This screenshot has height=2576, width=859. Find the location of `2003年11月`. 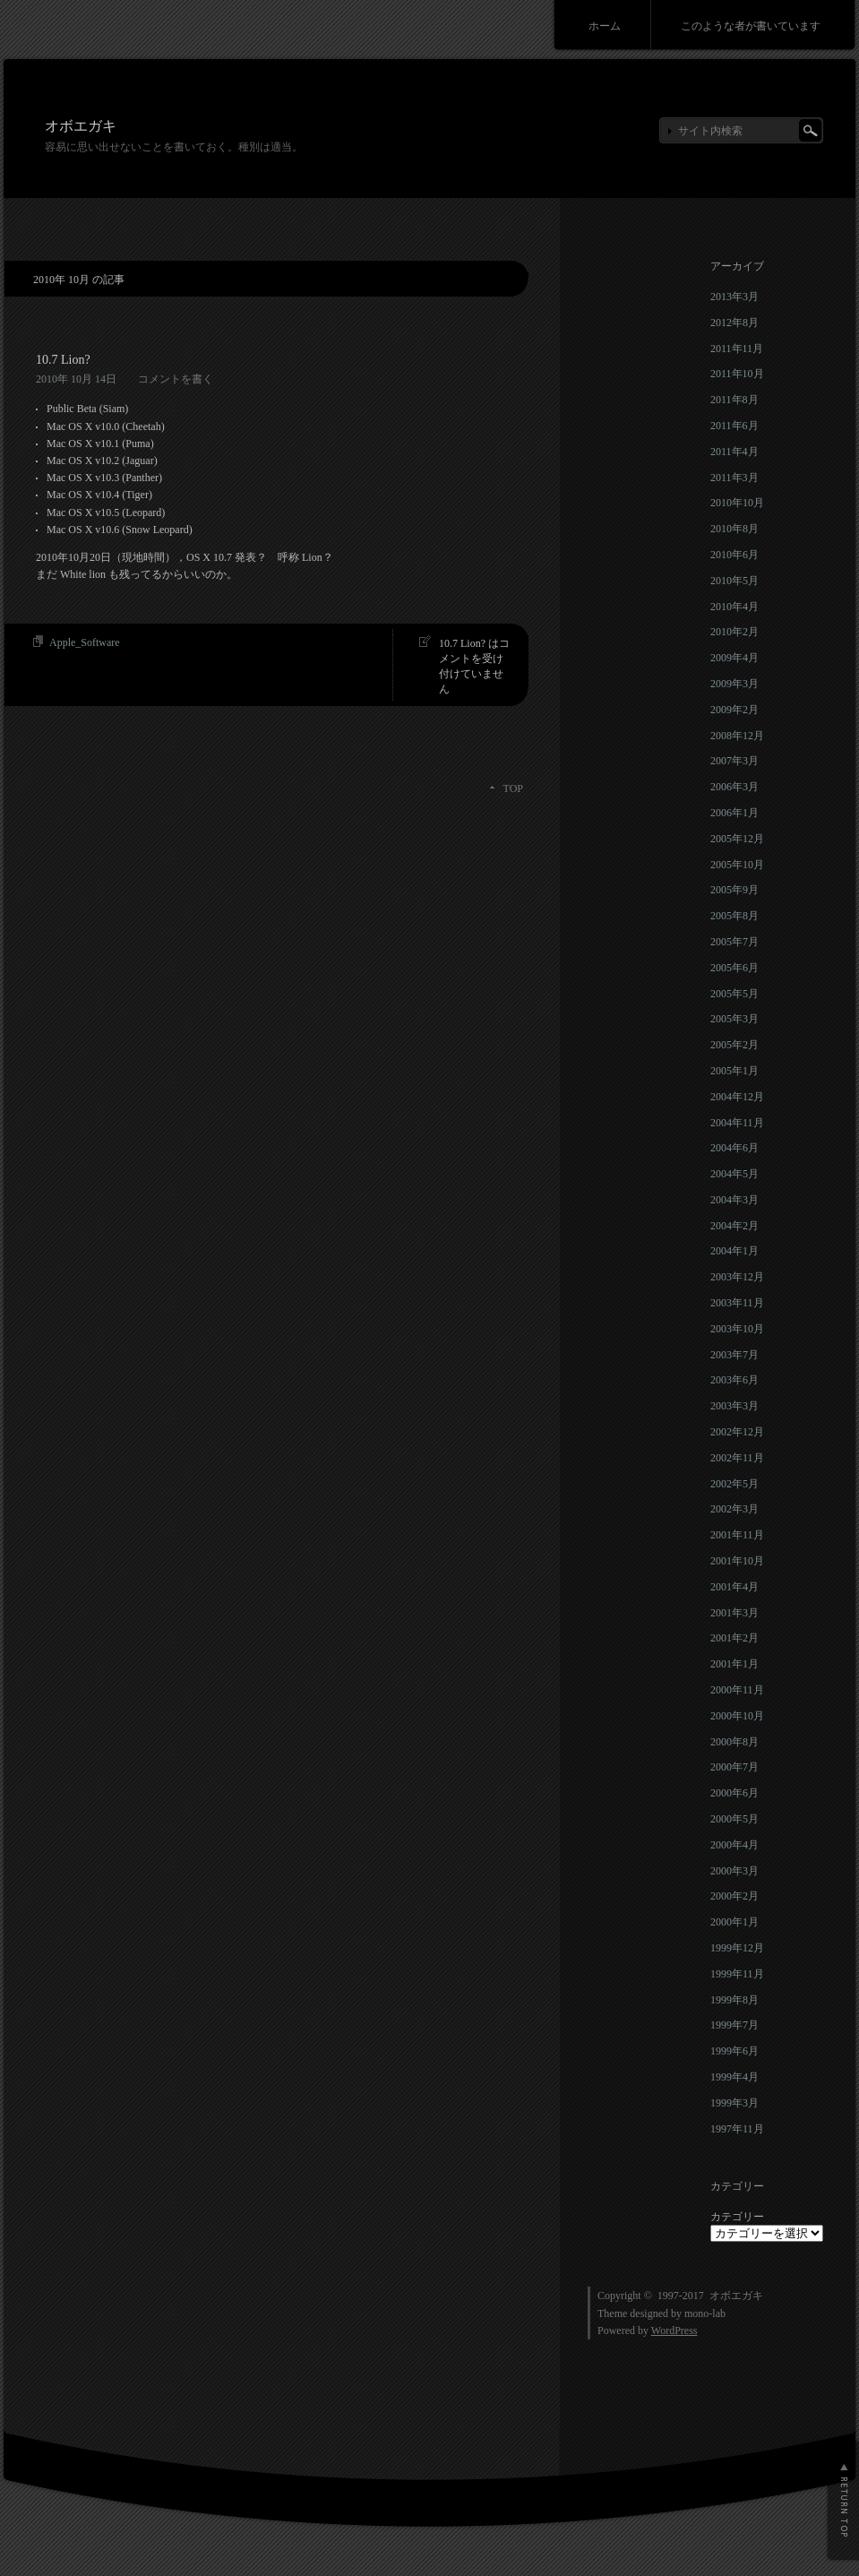

2003年11月 is located at coordinates (737, 1303).